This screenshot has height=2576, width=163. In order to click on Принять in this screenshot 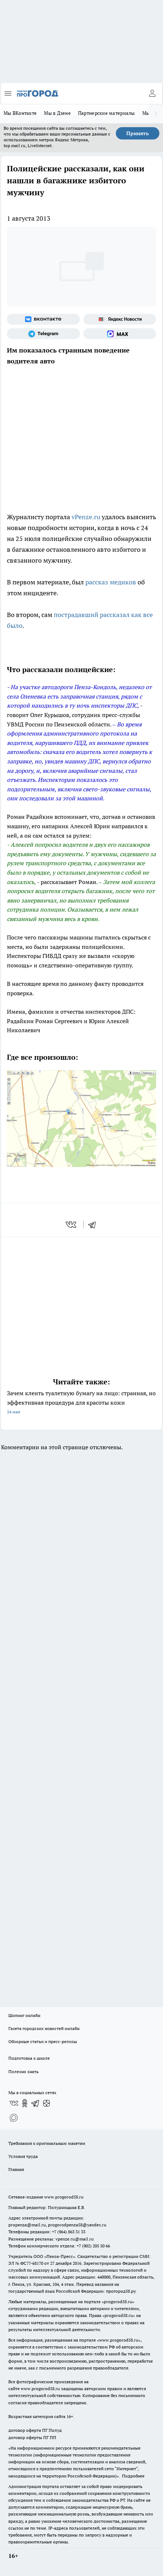, I will do `click(137, 133)`.